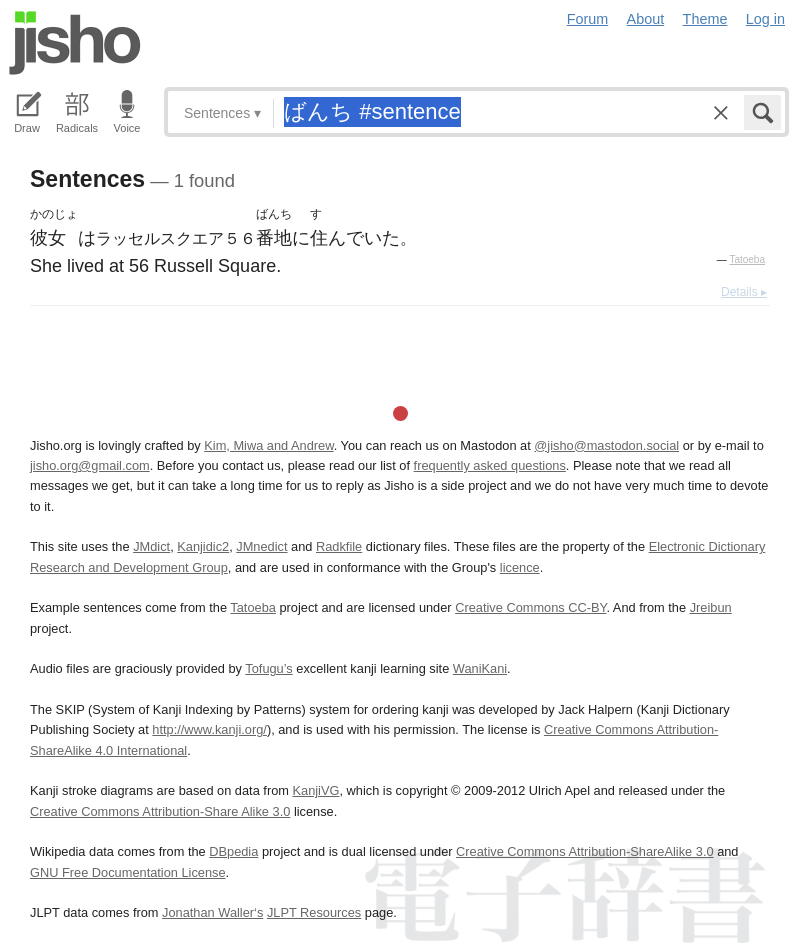 Image resolution: width=800 pixels, height=944 pixels. What do you see at coordinates (711, 607) in the screenshot?
I see `Jreibun` at bounding box center [711, 607].